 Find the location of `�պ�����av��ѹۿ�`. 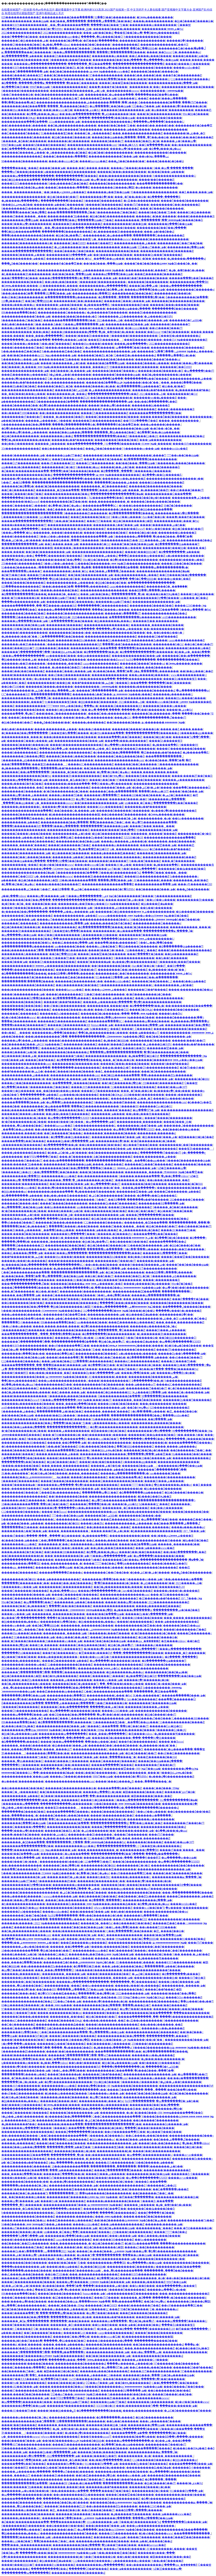

�պ�����av��ѹۿ� is located at coordinates (160, 59).